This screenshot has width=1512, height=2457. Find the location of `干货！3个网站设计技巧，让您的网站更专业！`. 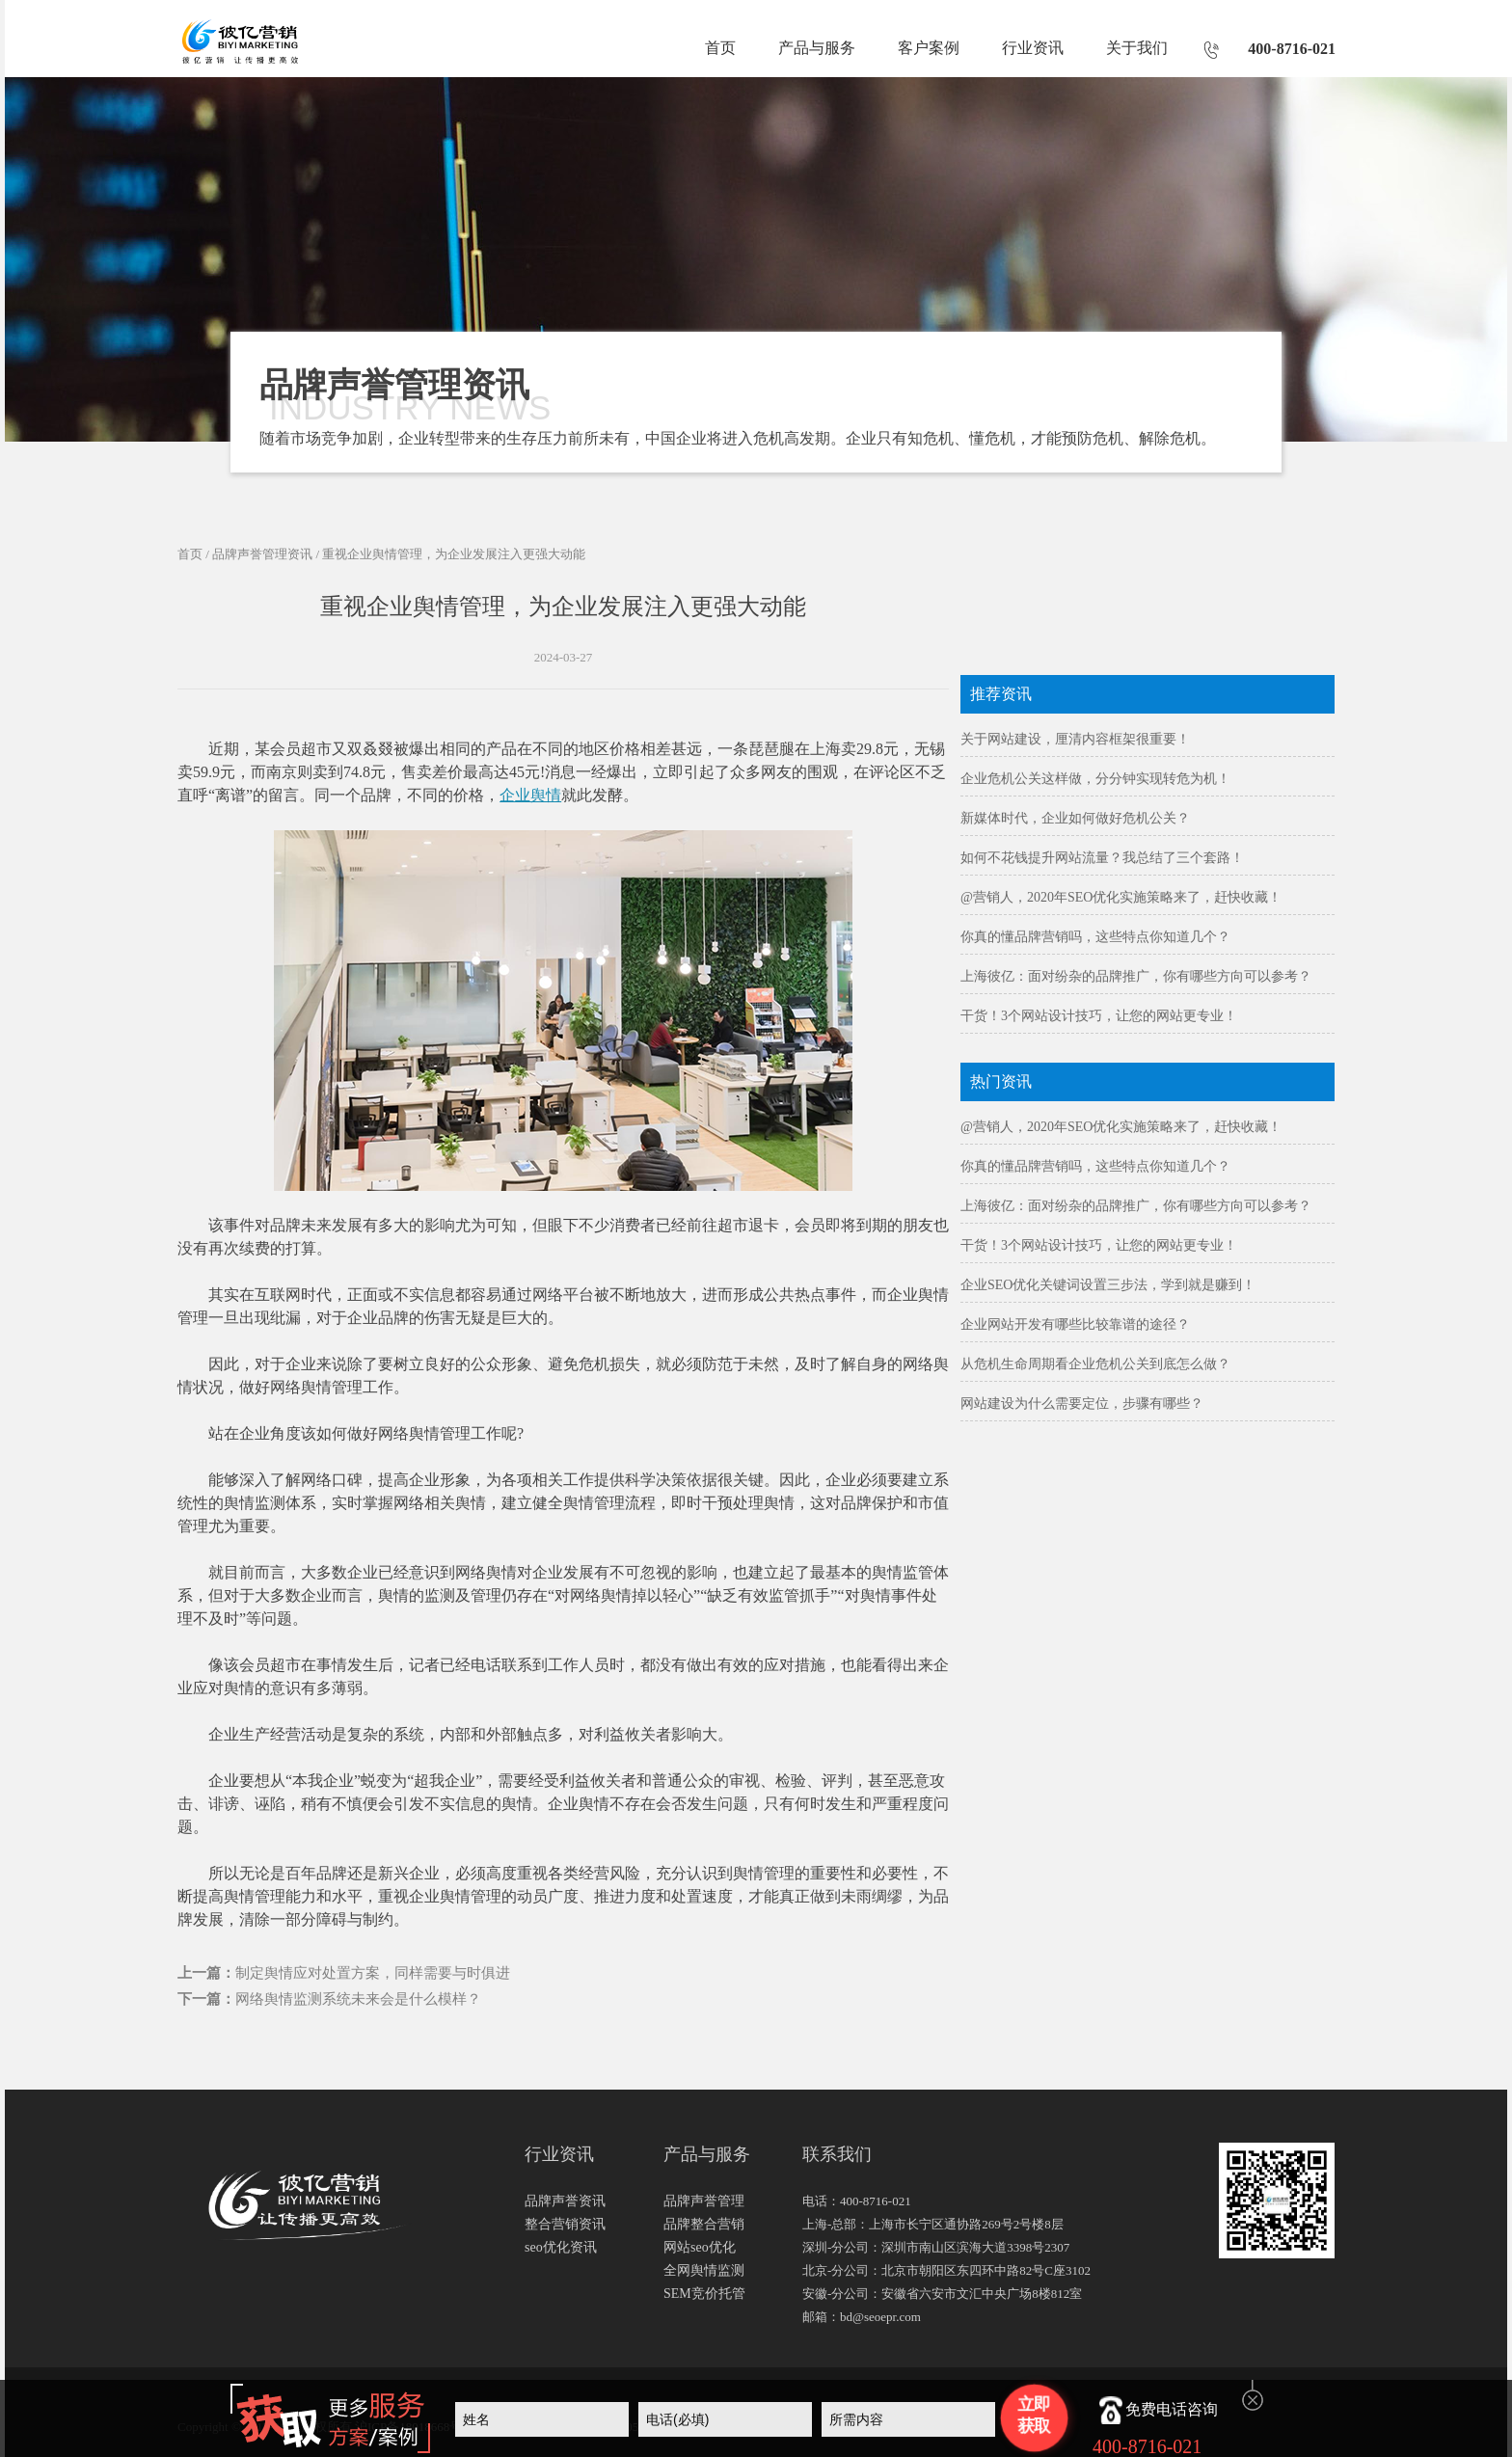

干货！3个网站设计技巧，让您的网站更专业！ is located at coordinates (1098, 1016).